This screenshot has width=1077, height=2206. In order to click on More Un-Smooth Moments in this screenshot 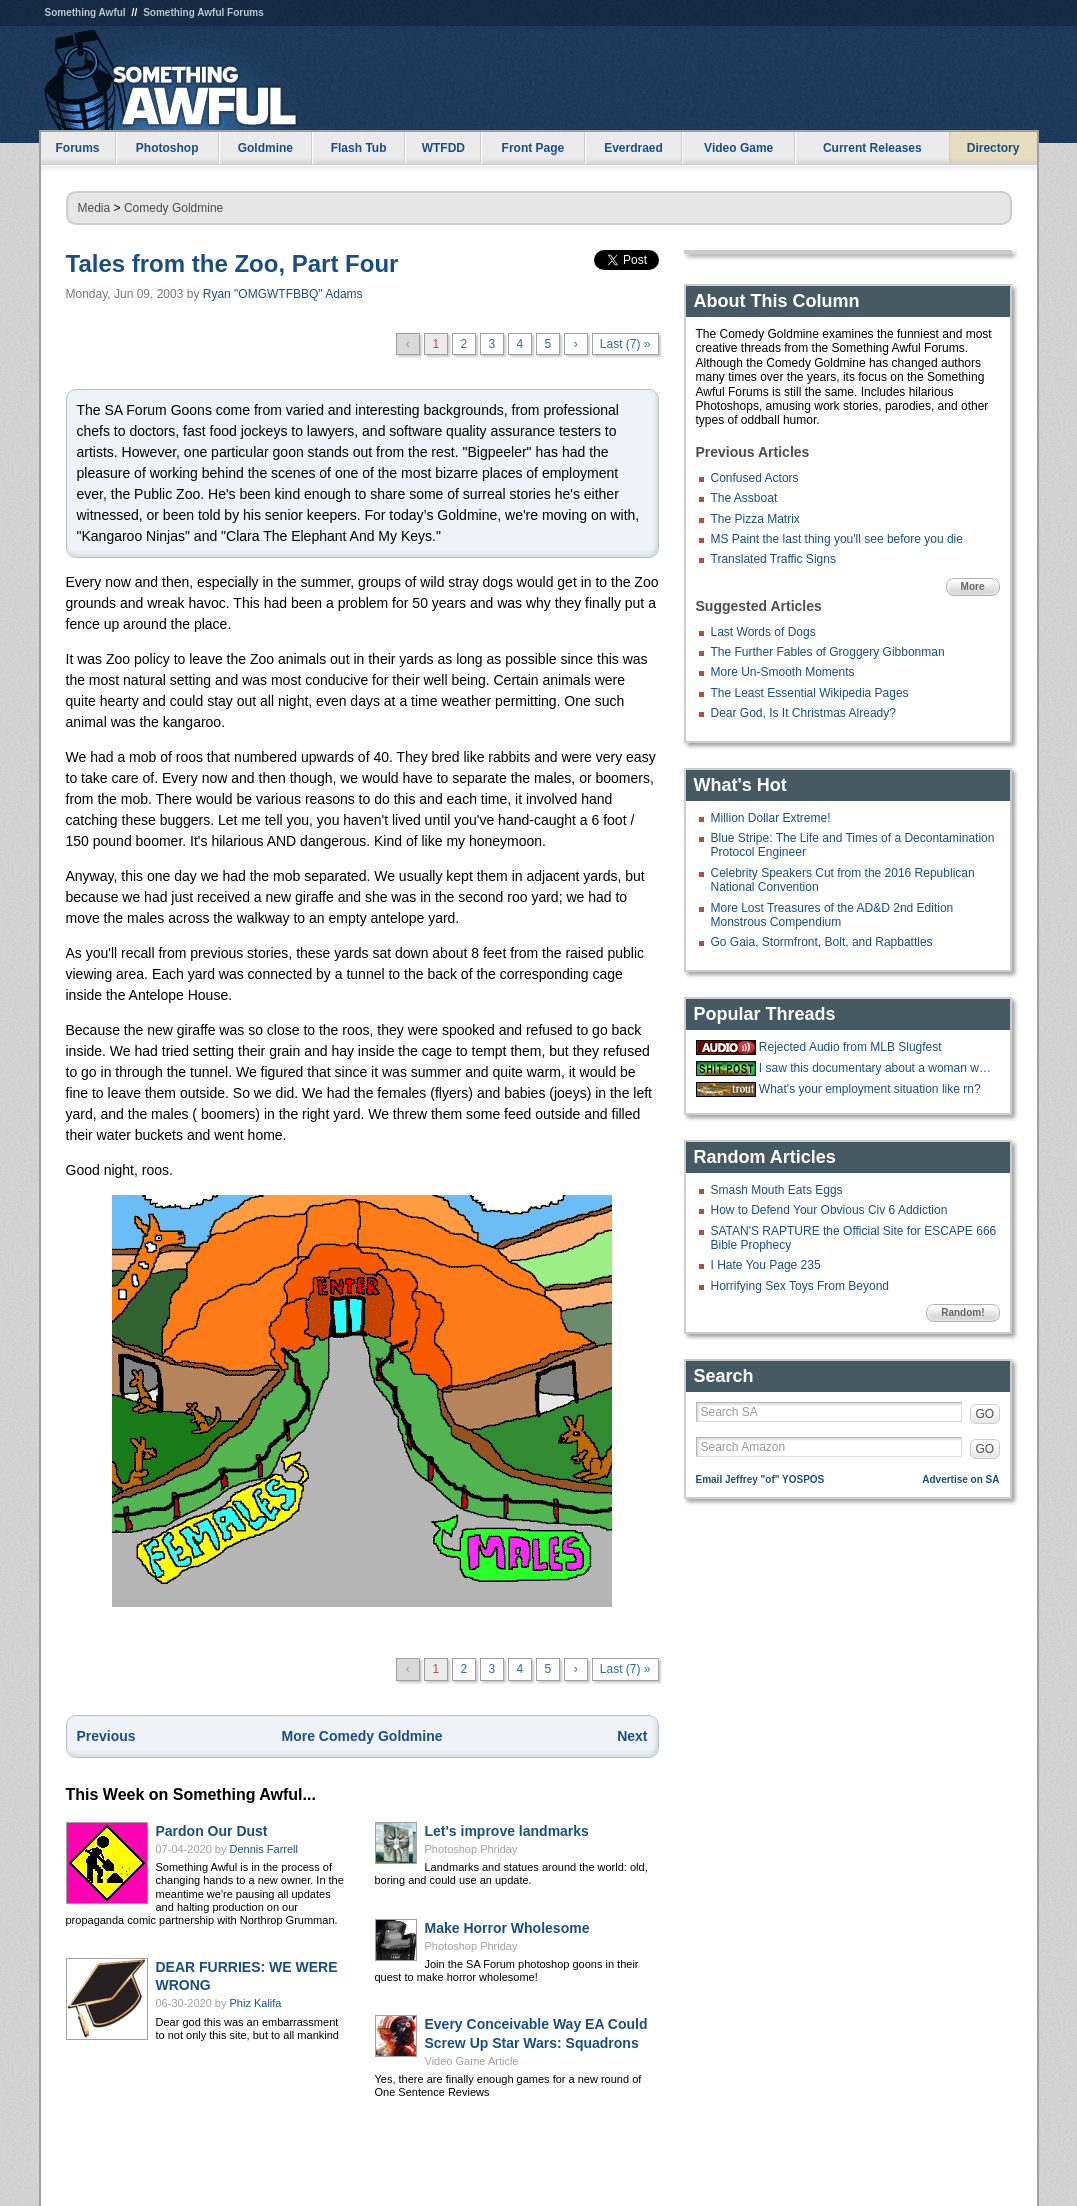, I will do `click(783, 672)`.